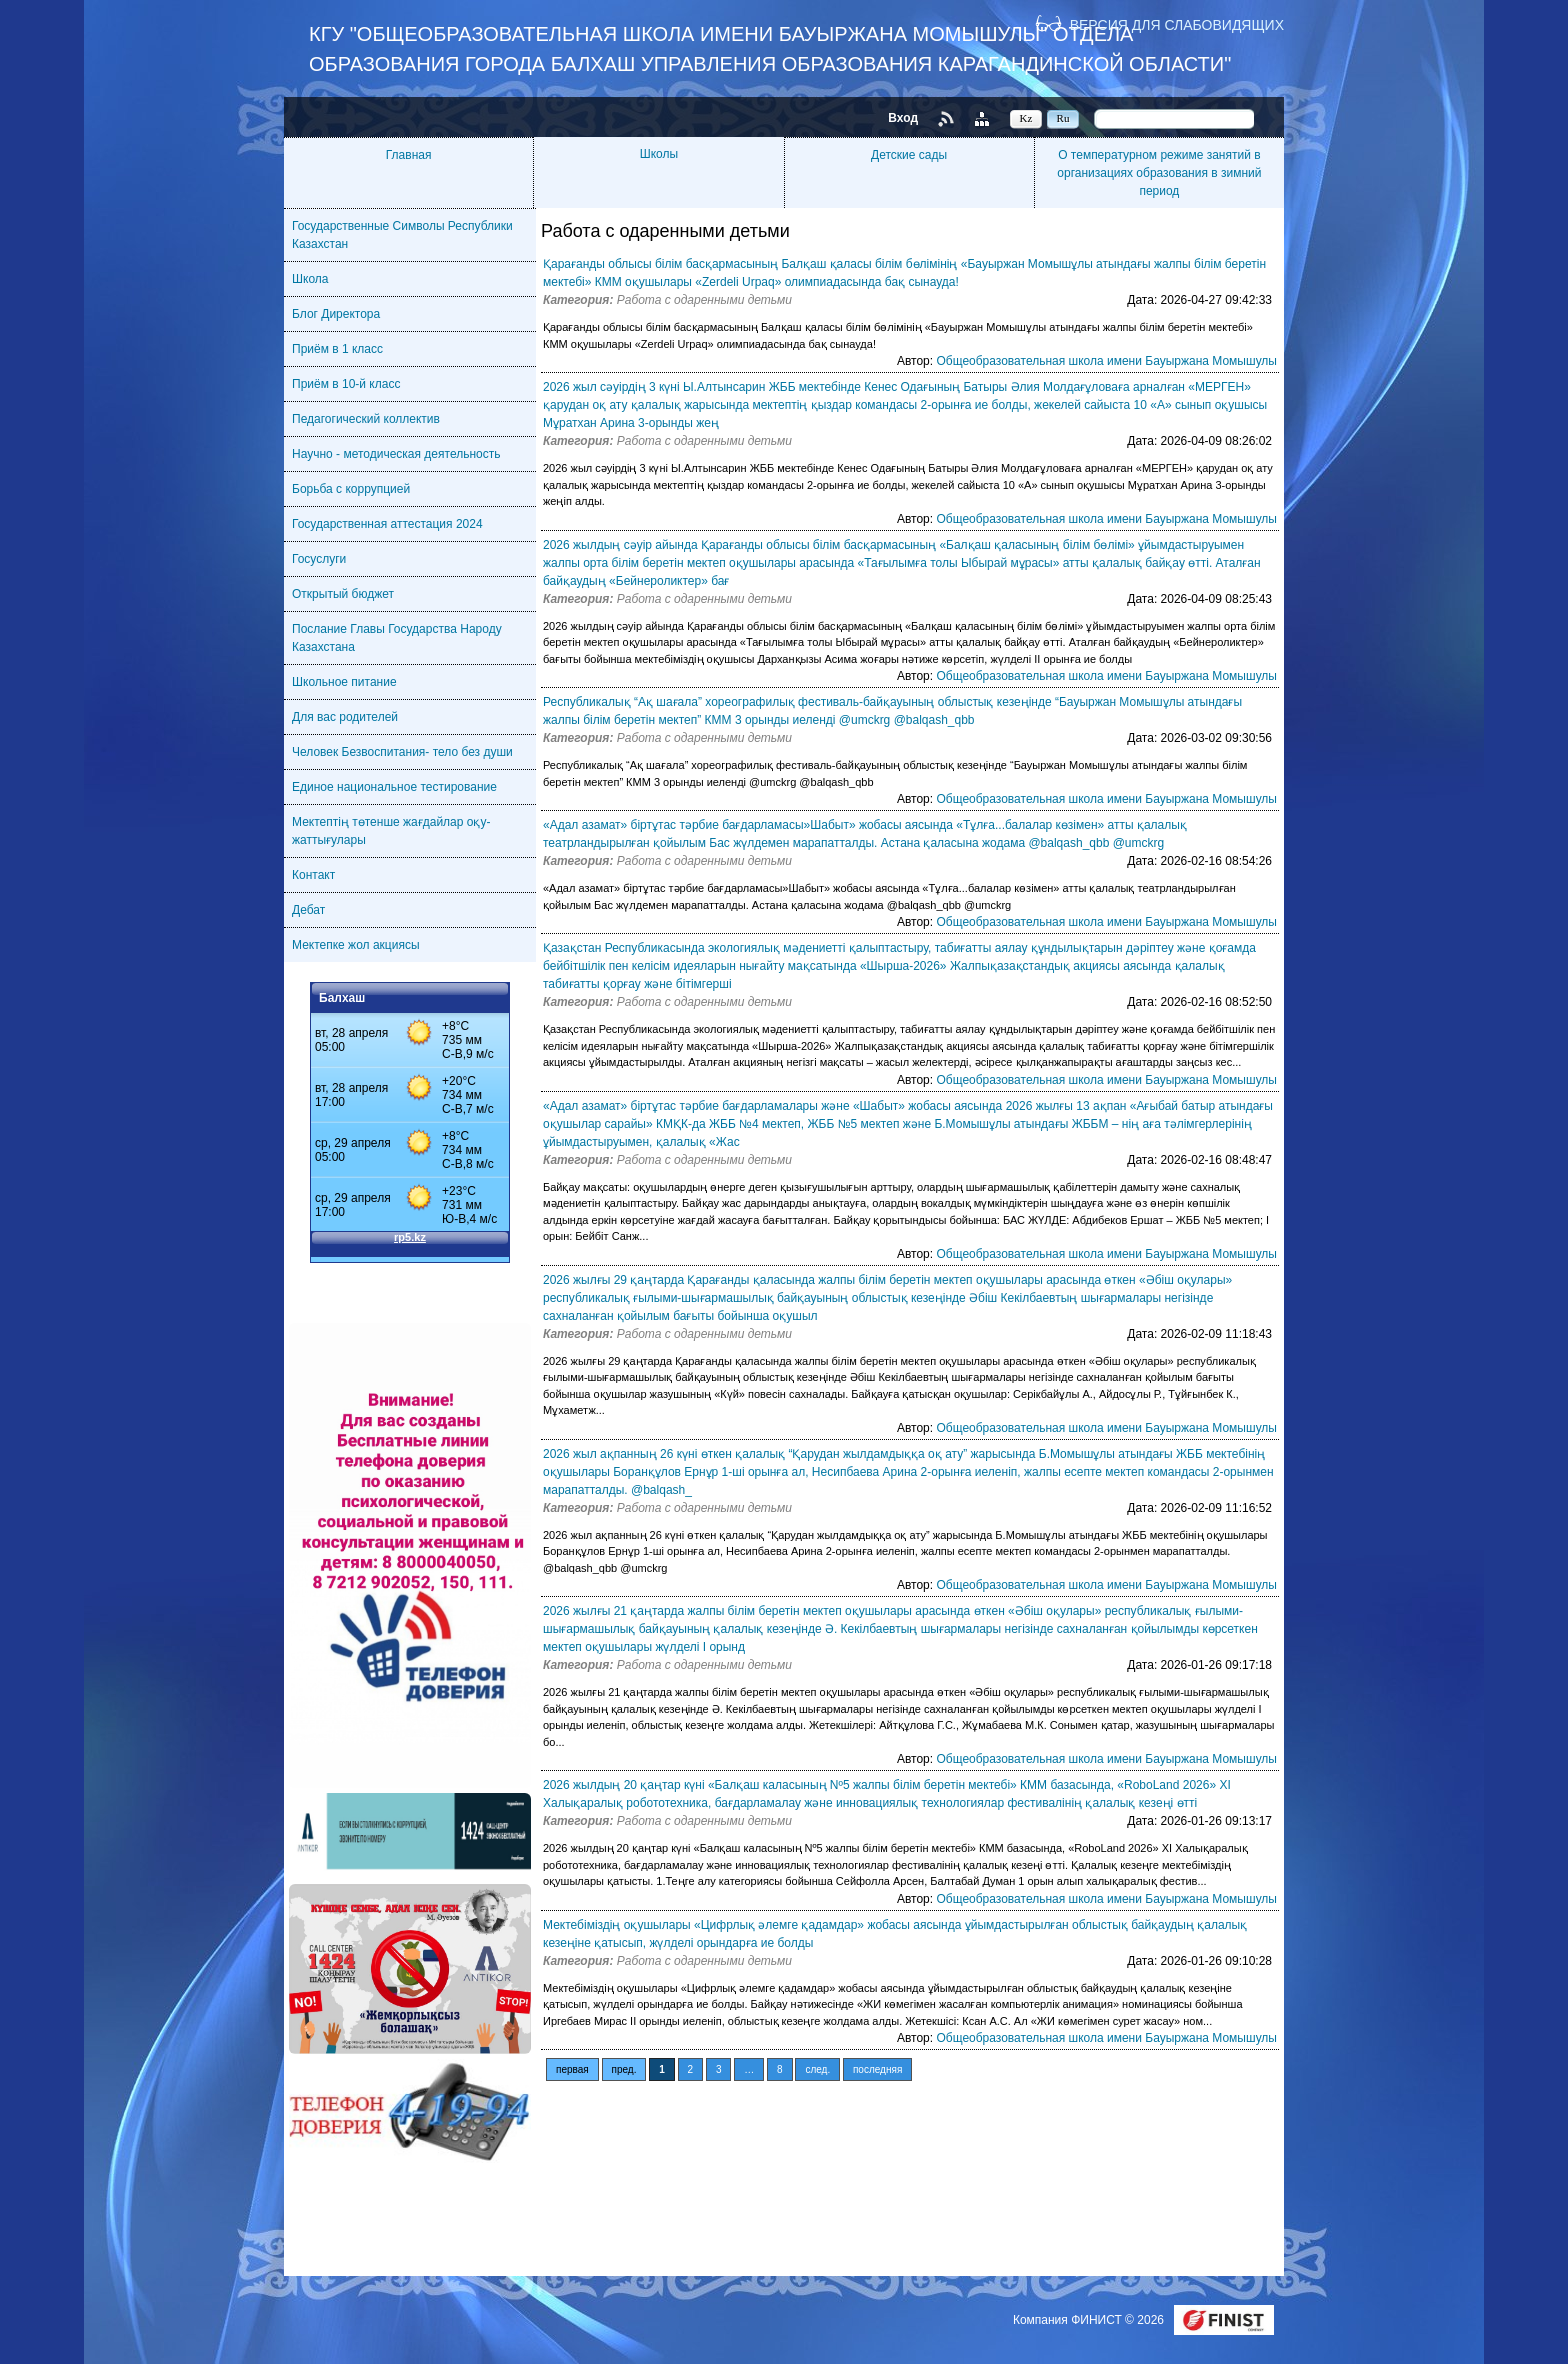 This screenshot has height=2364, width=1568. I want to click on Школы, so click(659, 154).